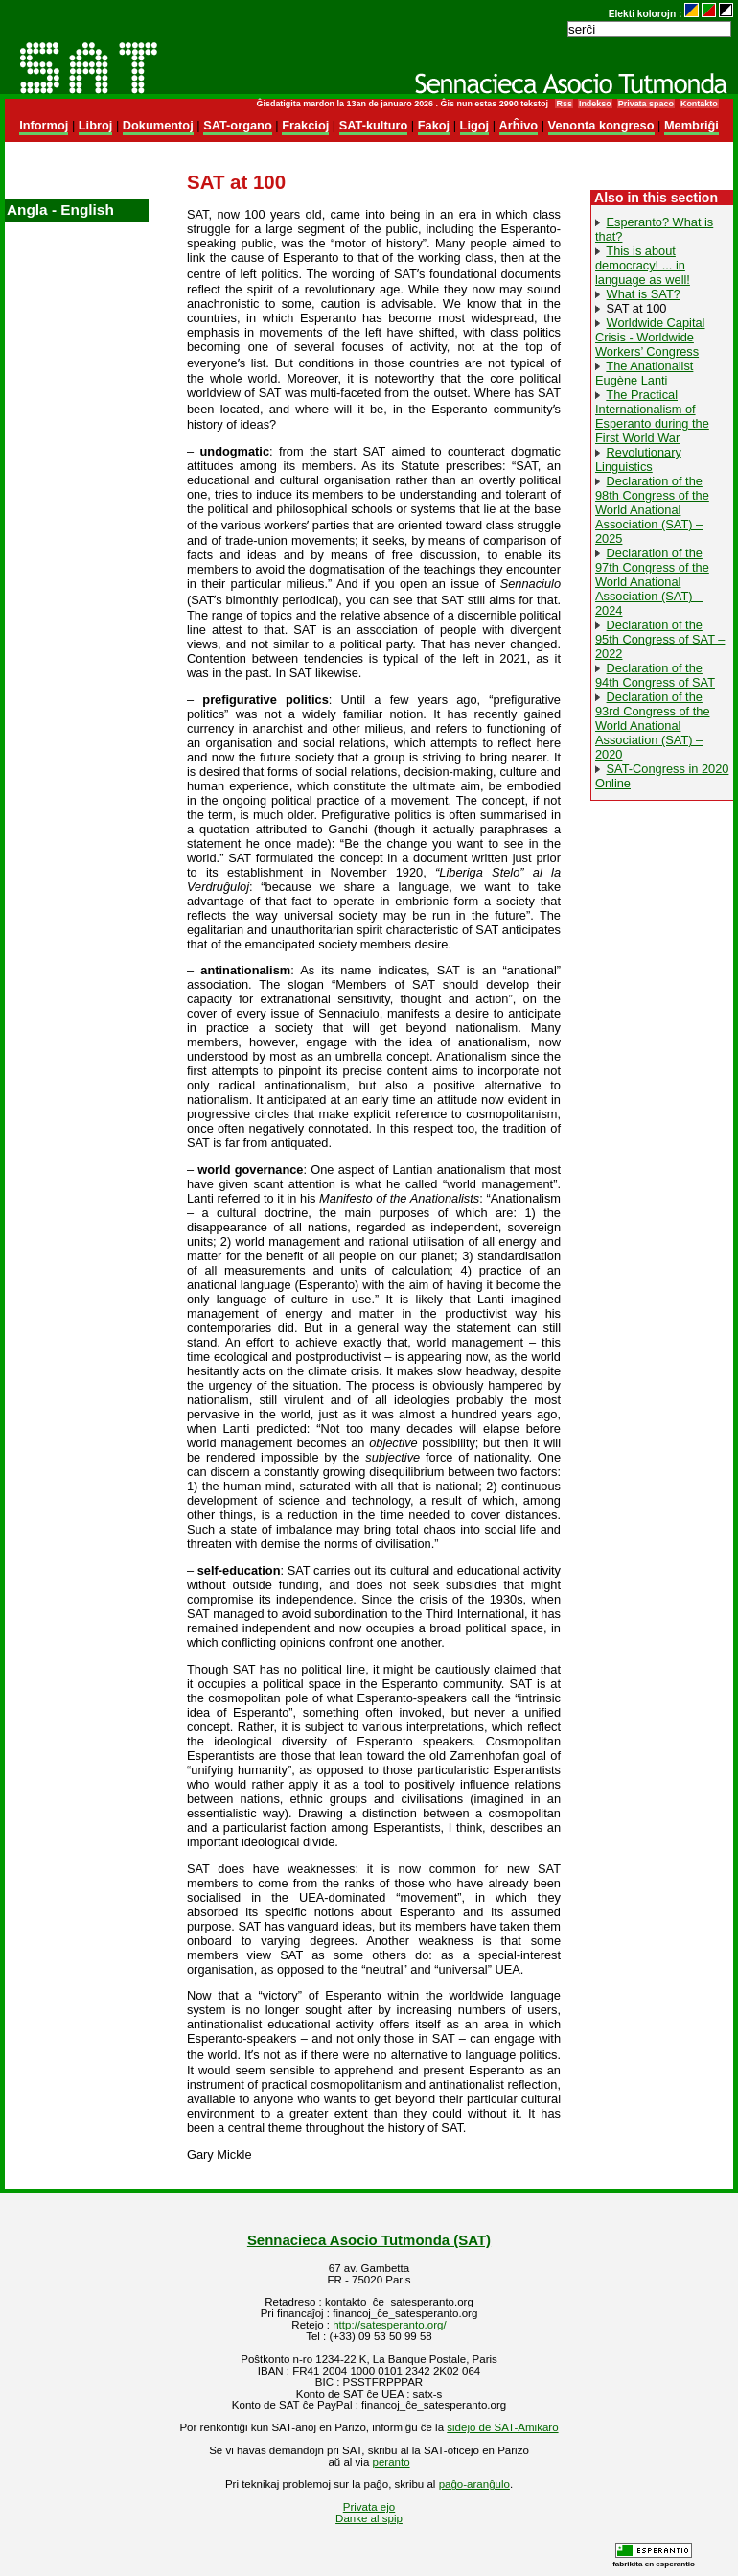  Describe the element at coordinates (646, 103) in the screenshot. I see `Privata spaco` at that location.